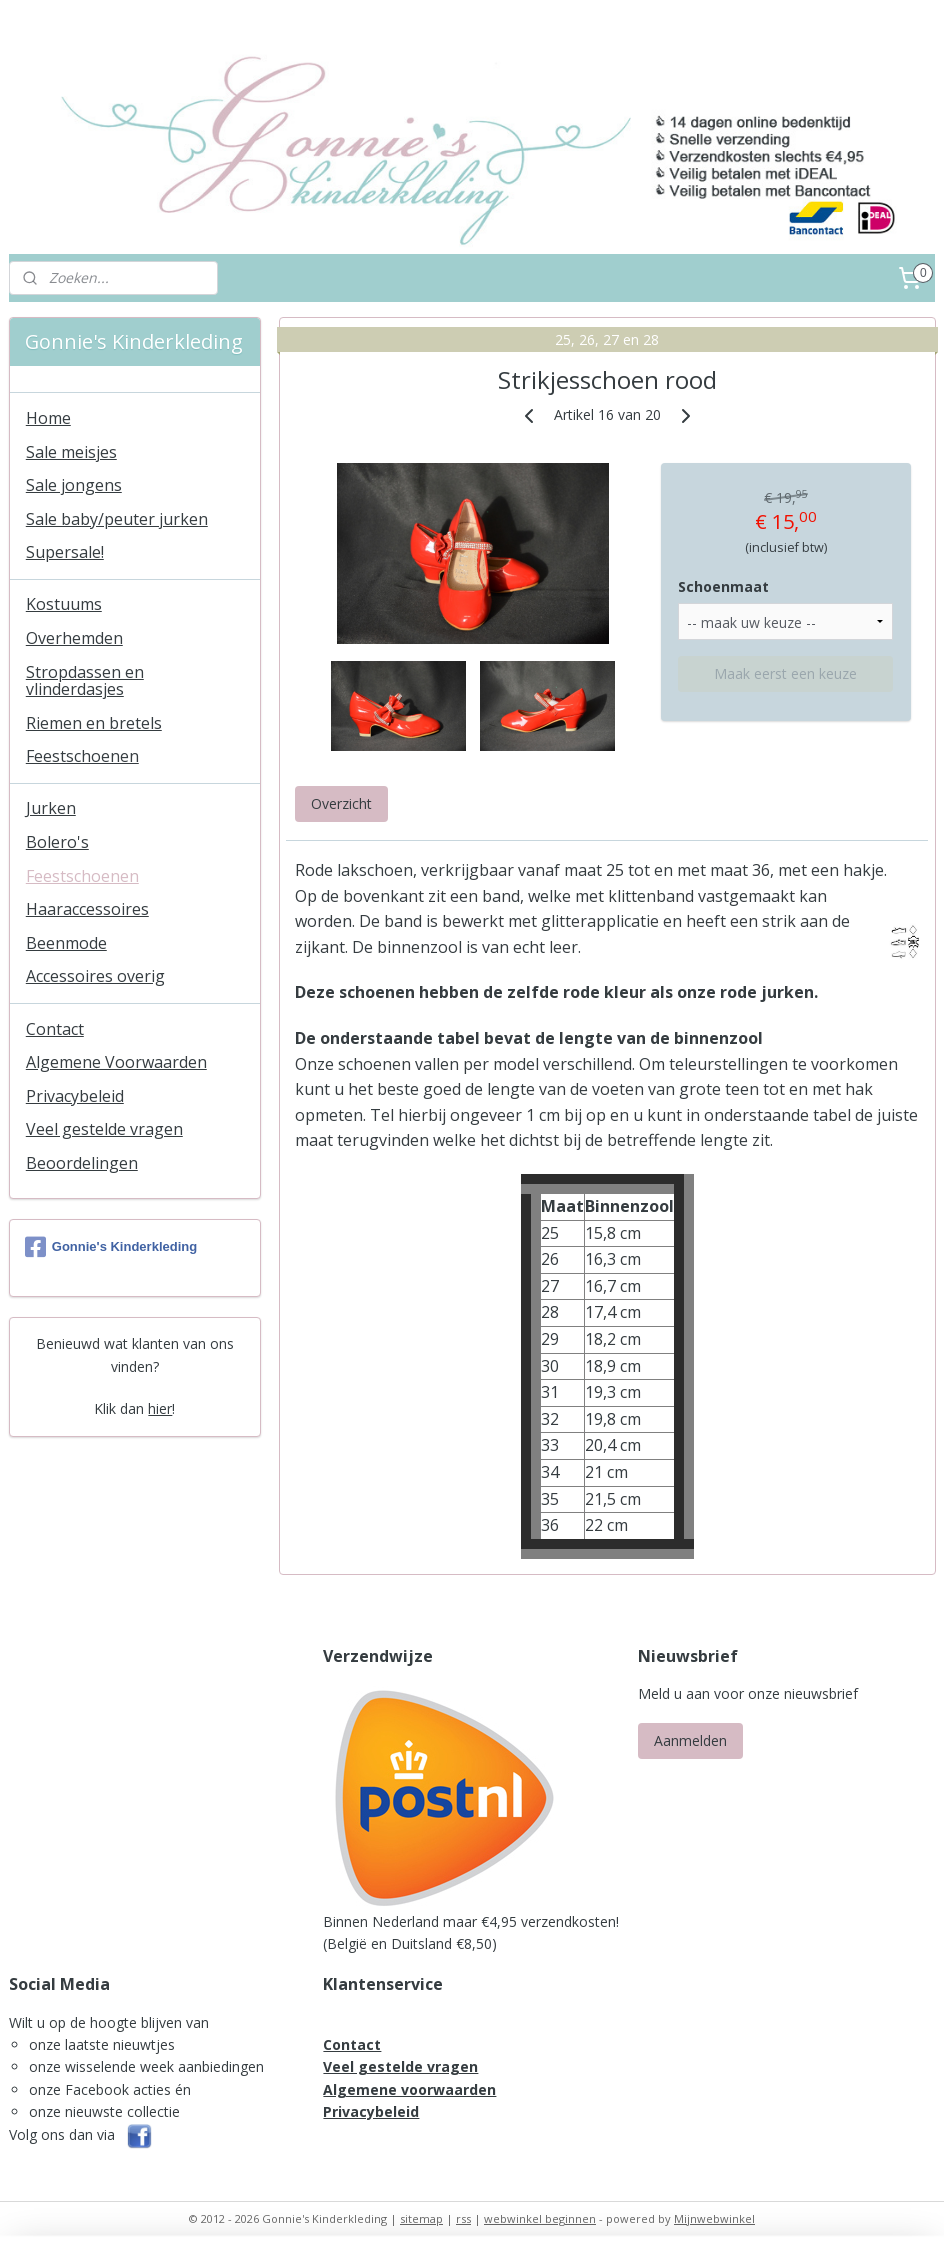  What do you see at coordinates (723, 586) in the screenshot?
I see `Schoenmaat` at bounding box center [723, 586].